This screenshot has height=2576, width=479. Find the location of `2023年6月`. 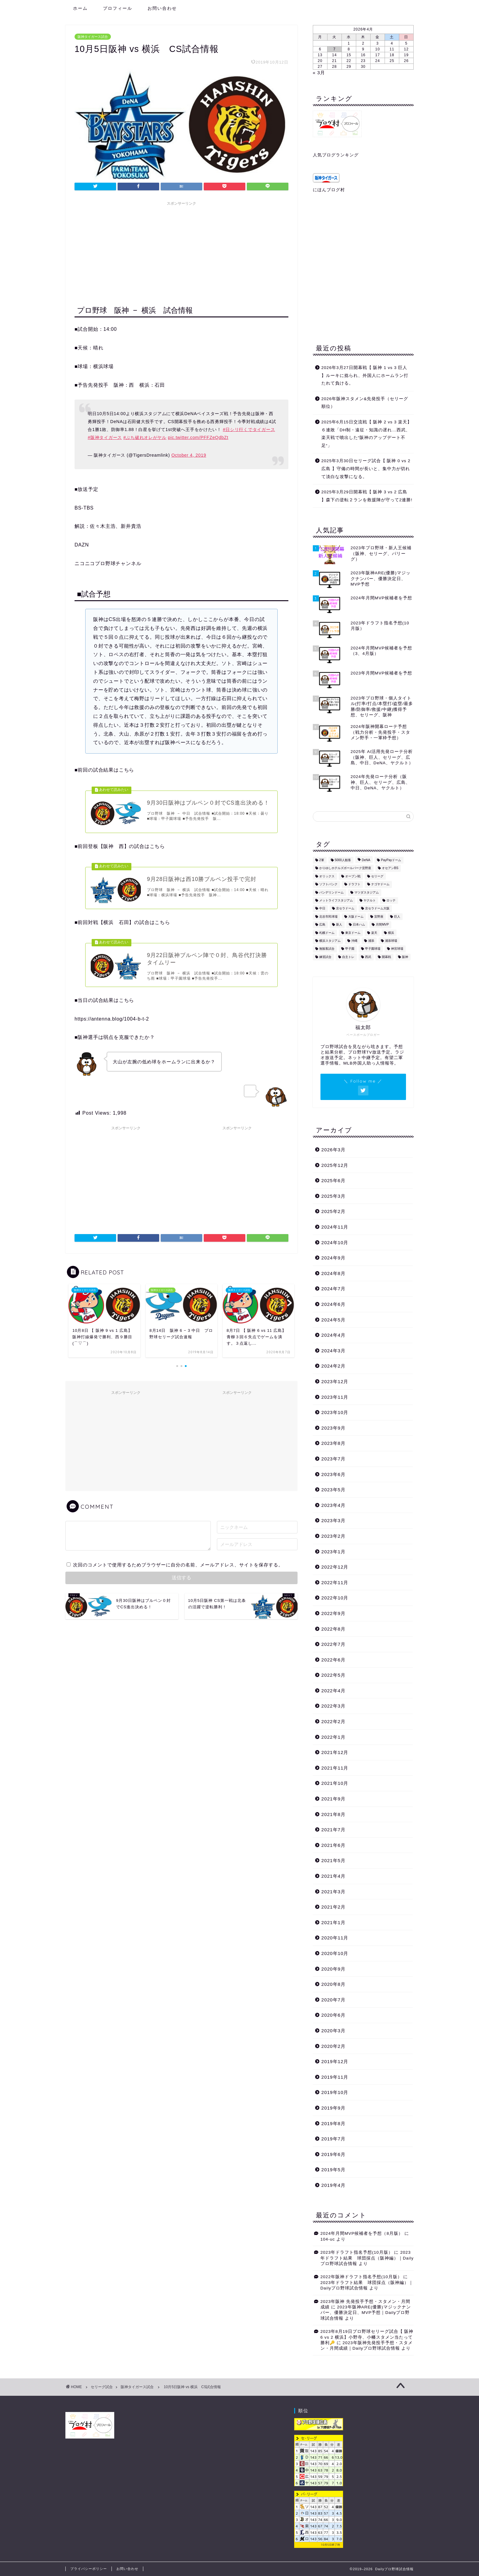

2023年6月 is located at coordinates (333, 1474).